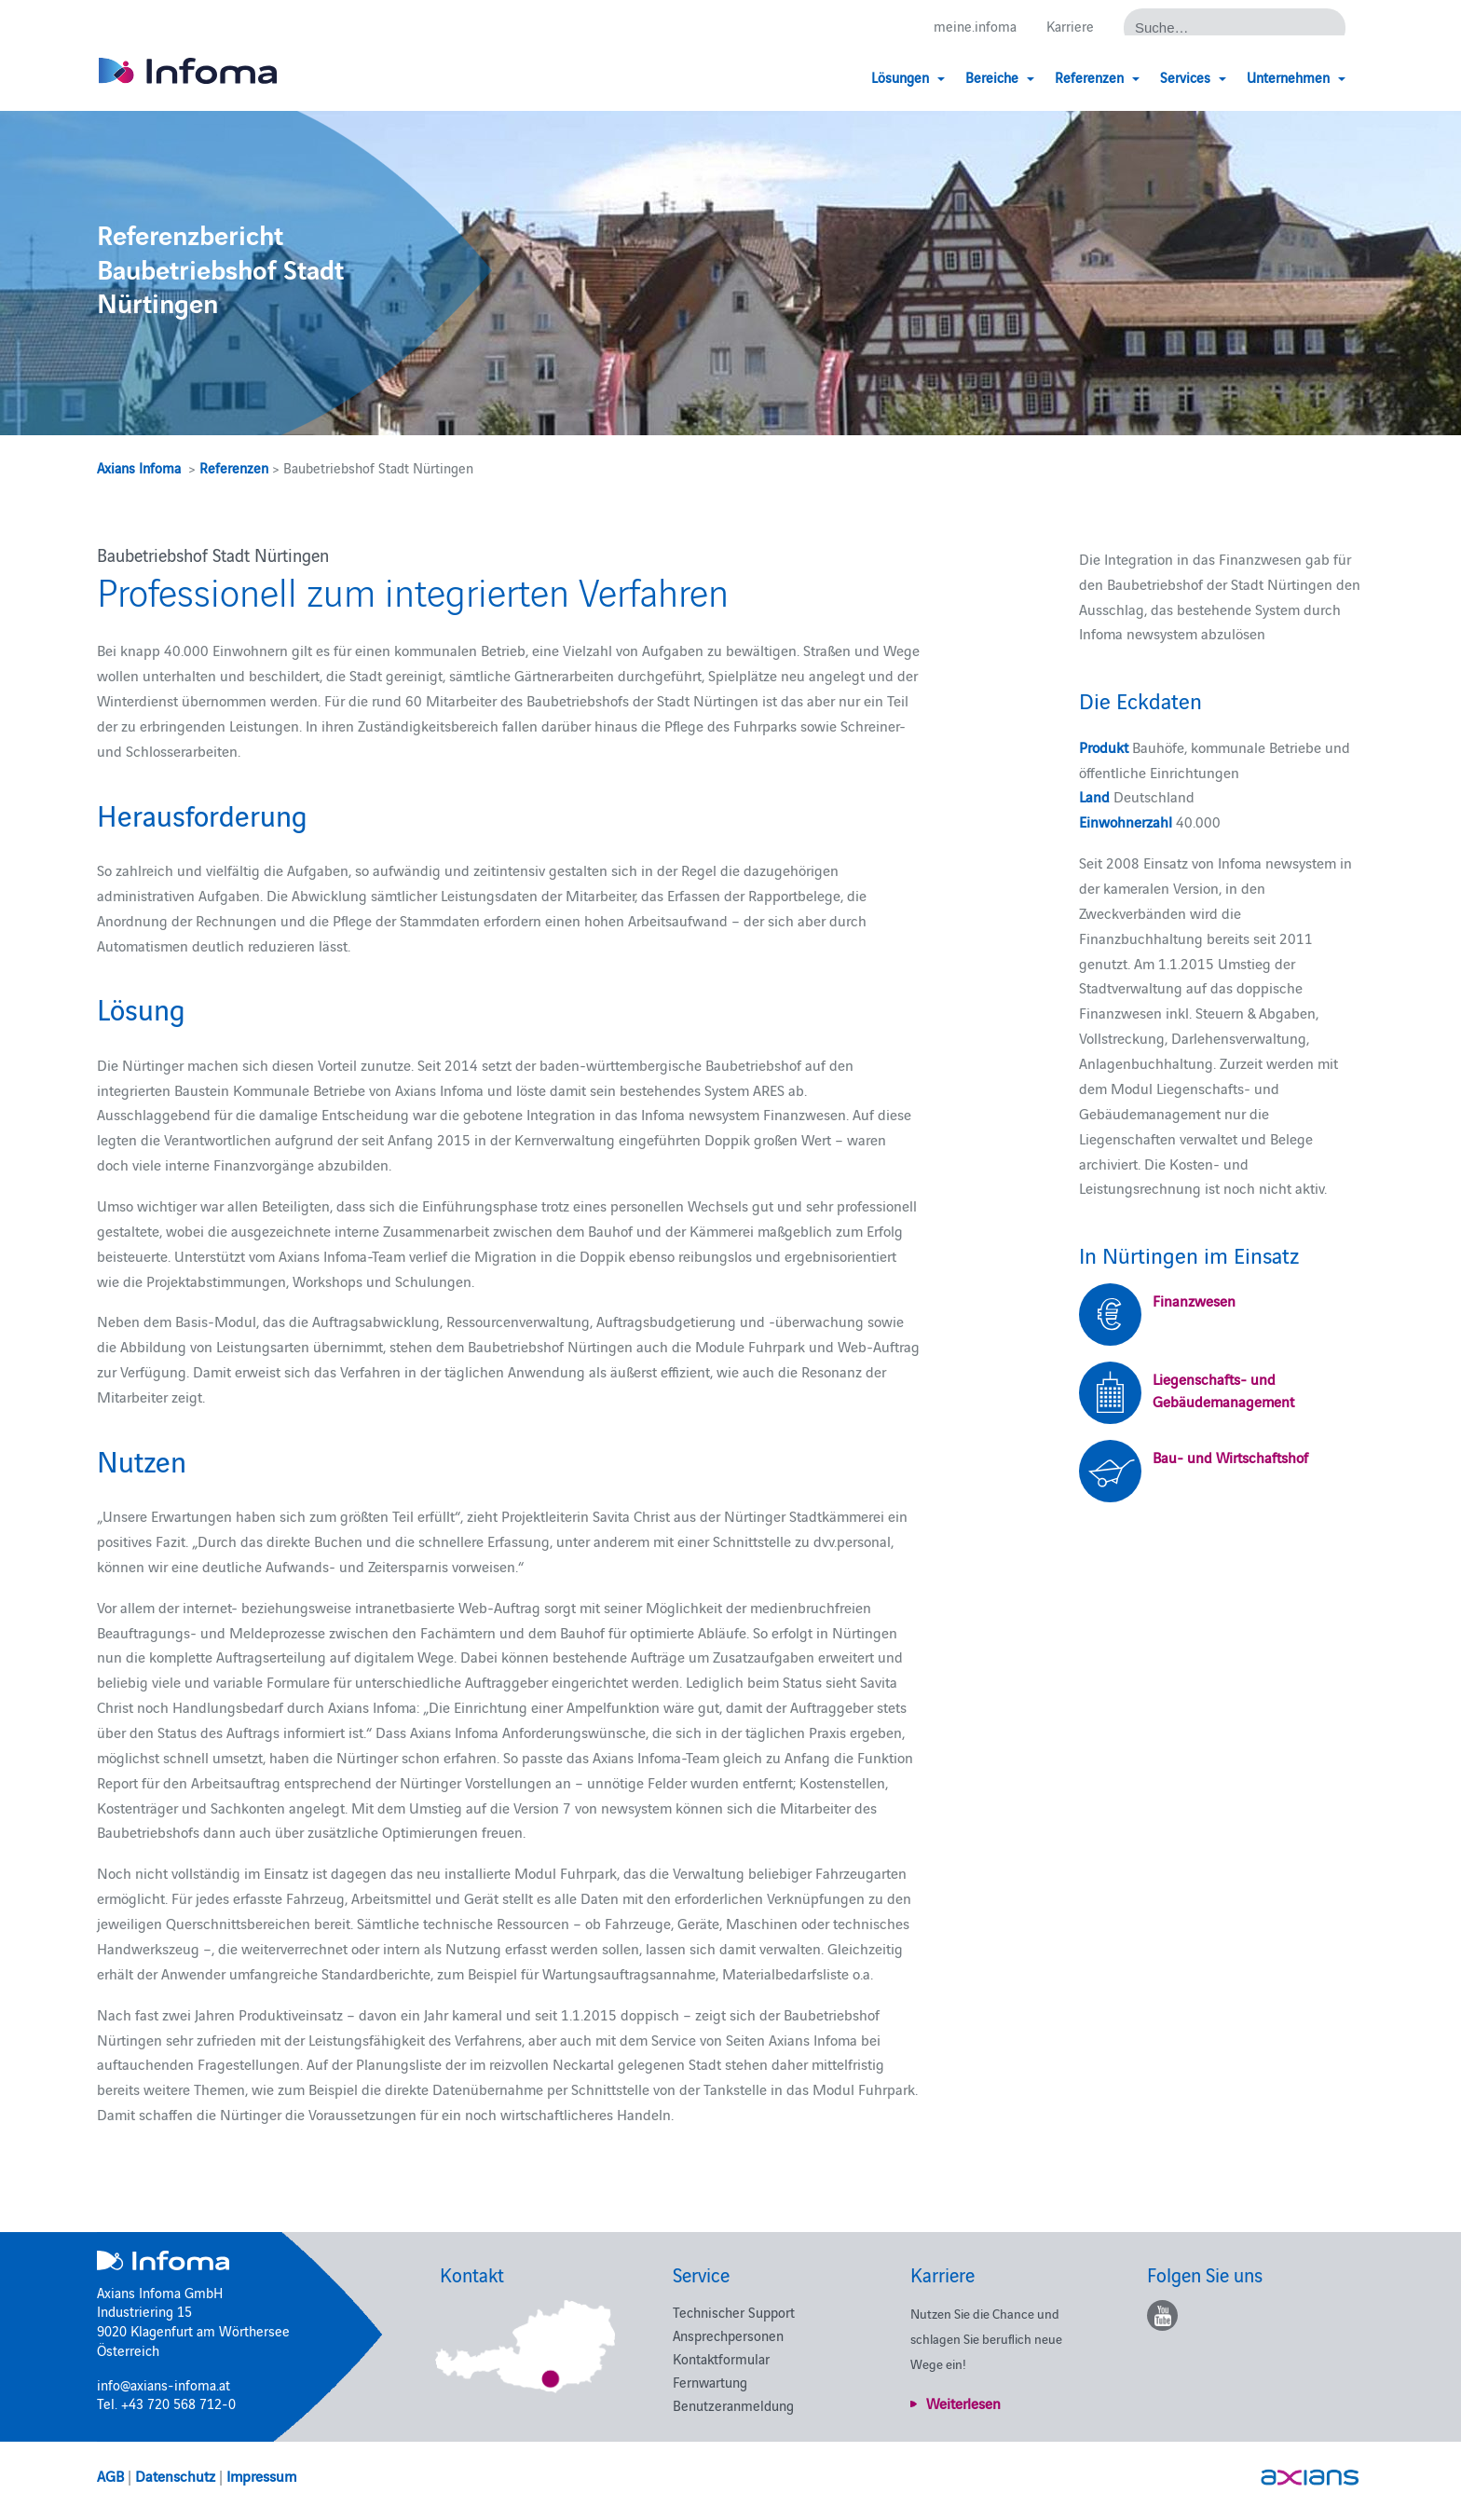  Describe the element at coordinates (975, 25) in the screenshot. I see `meine.infoma` at that location.